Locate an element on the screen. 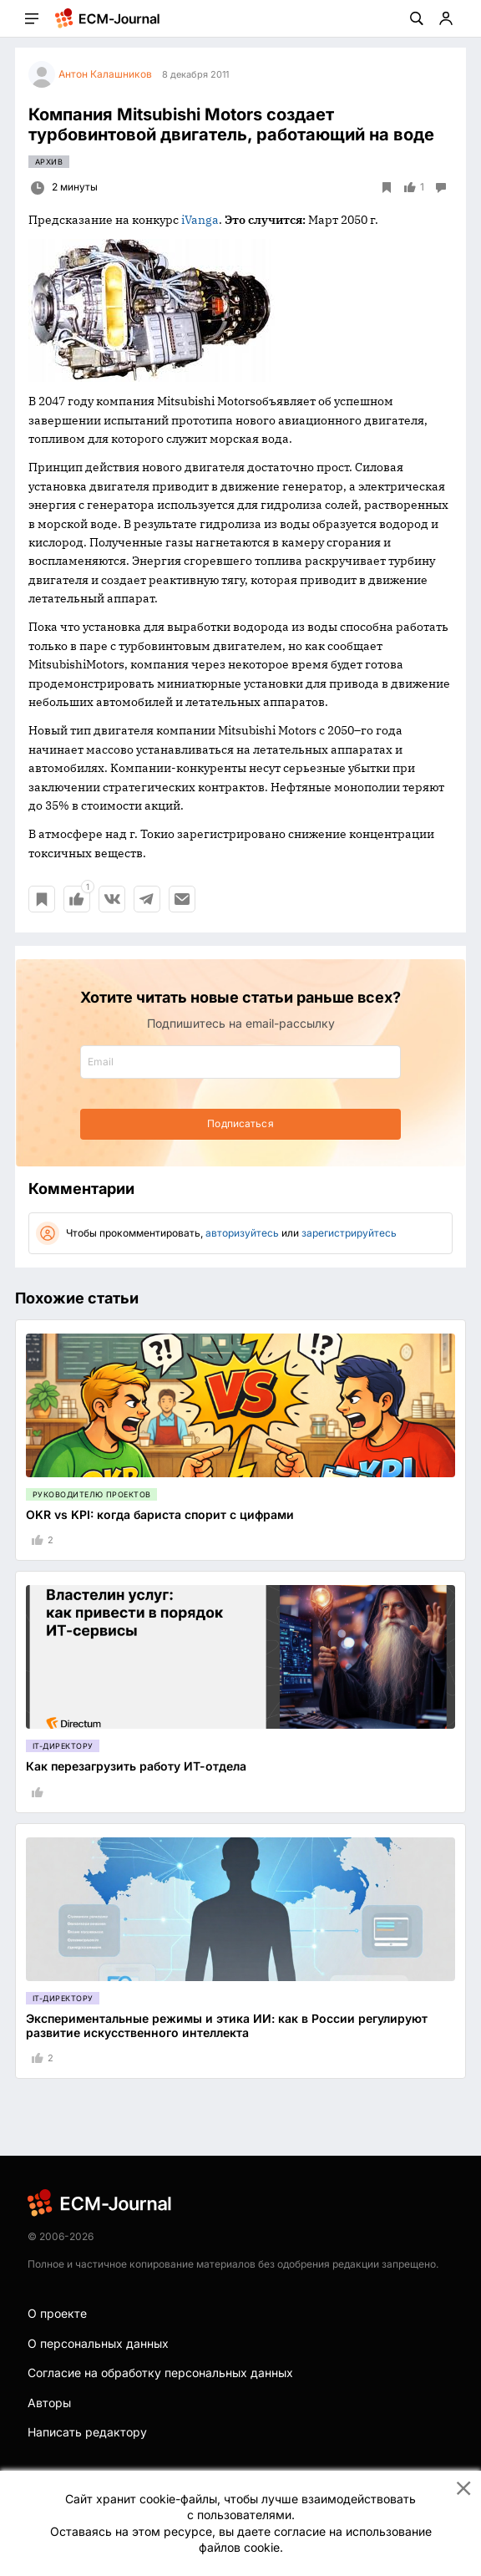  зарегистрируйтесь is located at coordinates (349, 1233).